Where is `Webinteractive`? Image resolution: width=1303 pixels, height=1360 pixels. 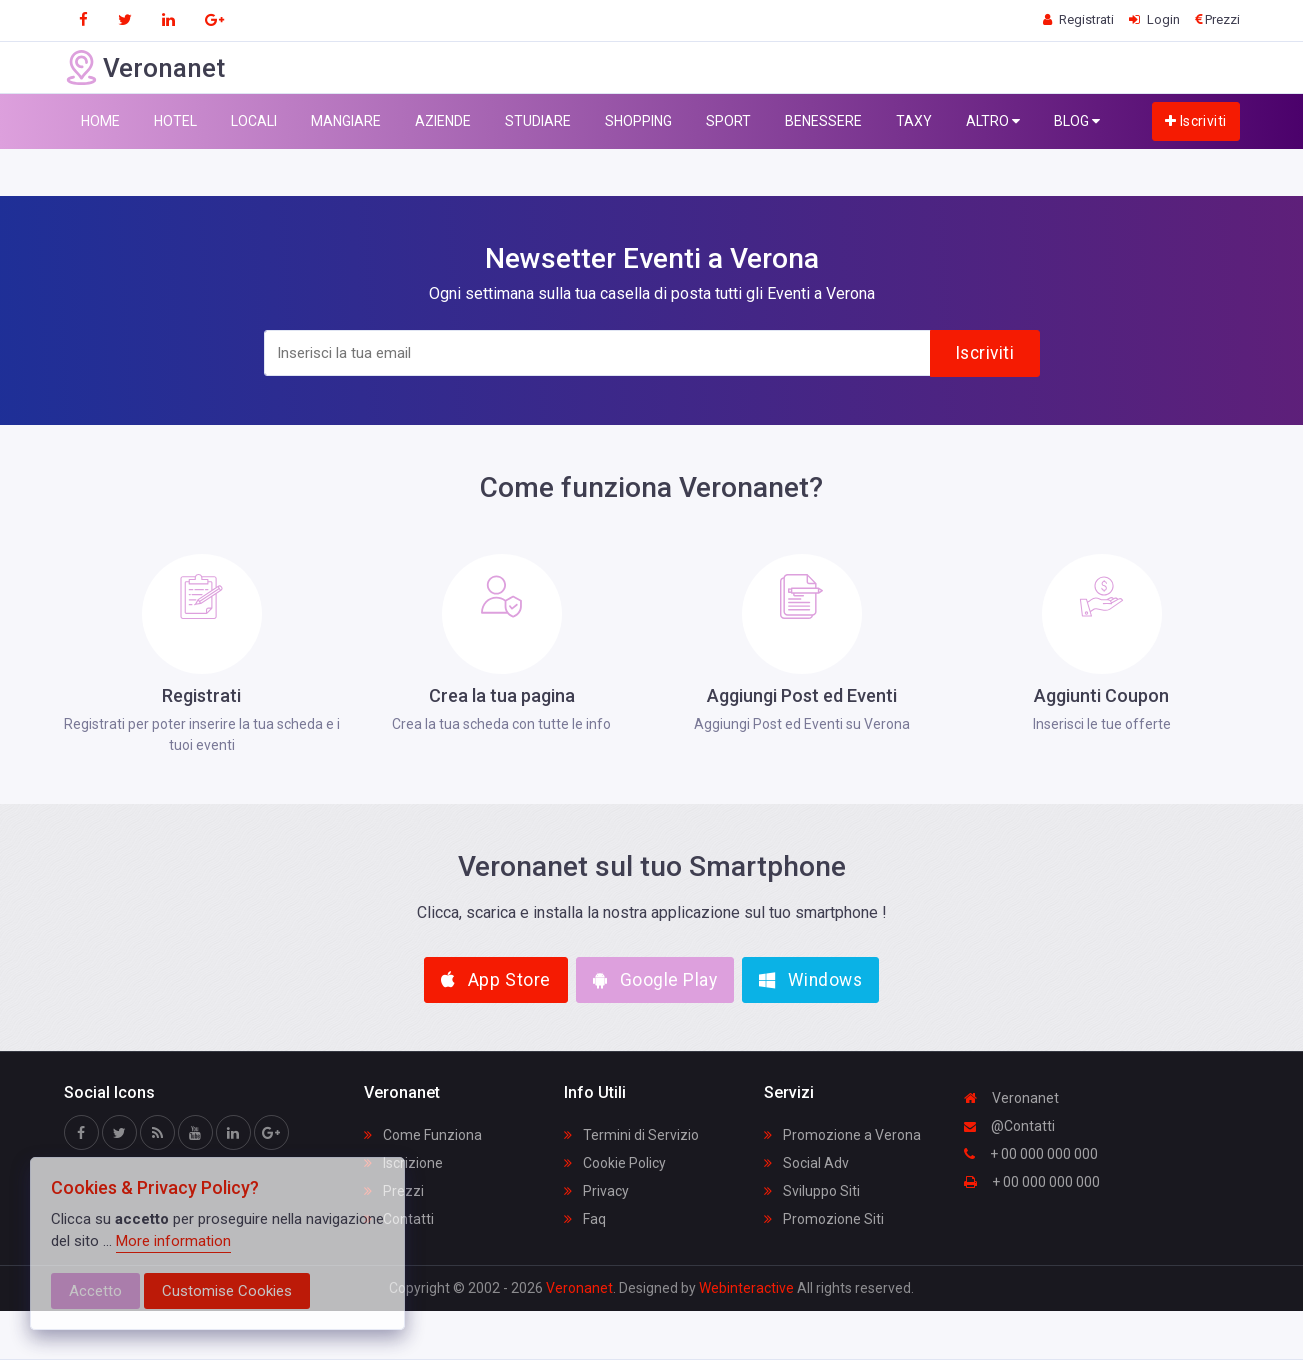 Webinteractive is located at coordinates (748, 1288).